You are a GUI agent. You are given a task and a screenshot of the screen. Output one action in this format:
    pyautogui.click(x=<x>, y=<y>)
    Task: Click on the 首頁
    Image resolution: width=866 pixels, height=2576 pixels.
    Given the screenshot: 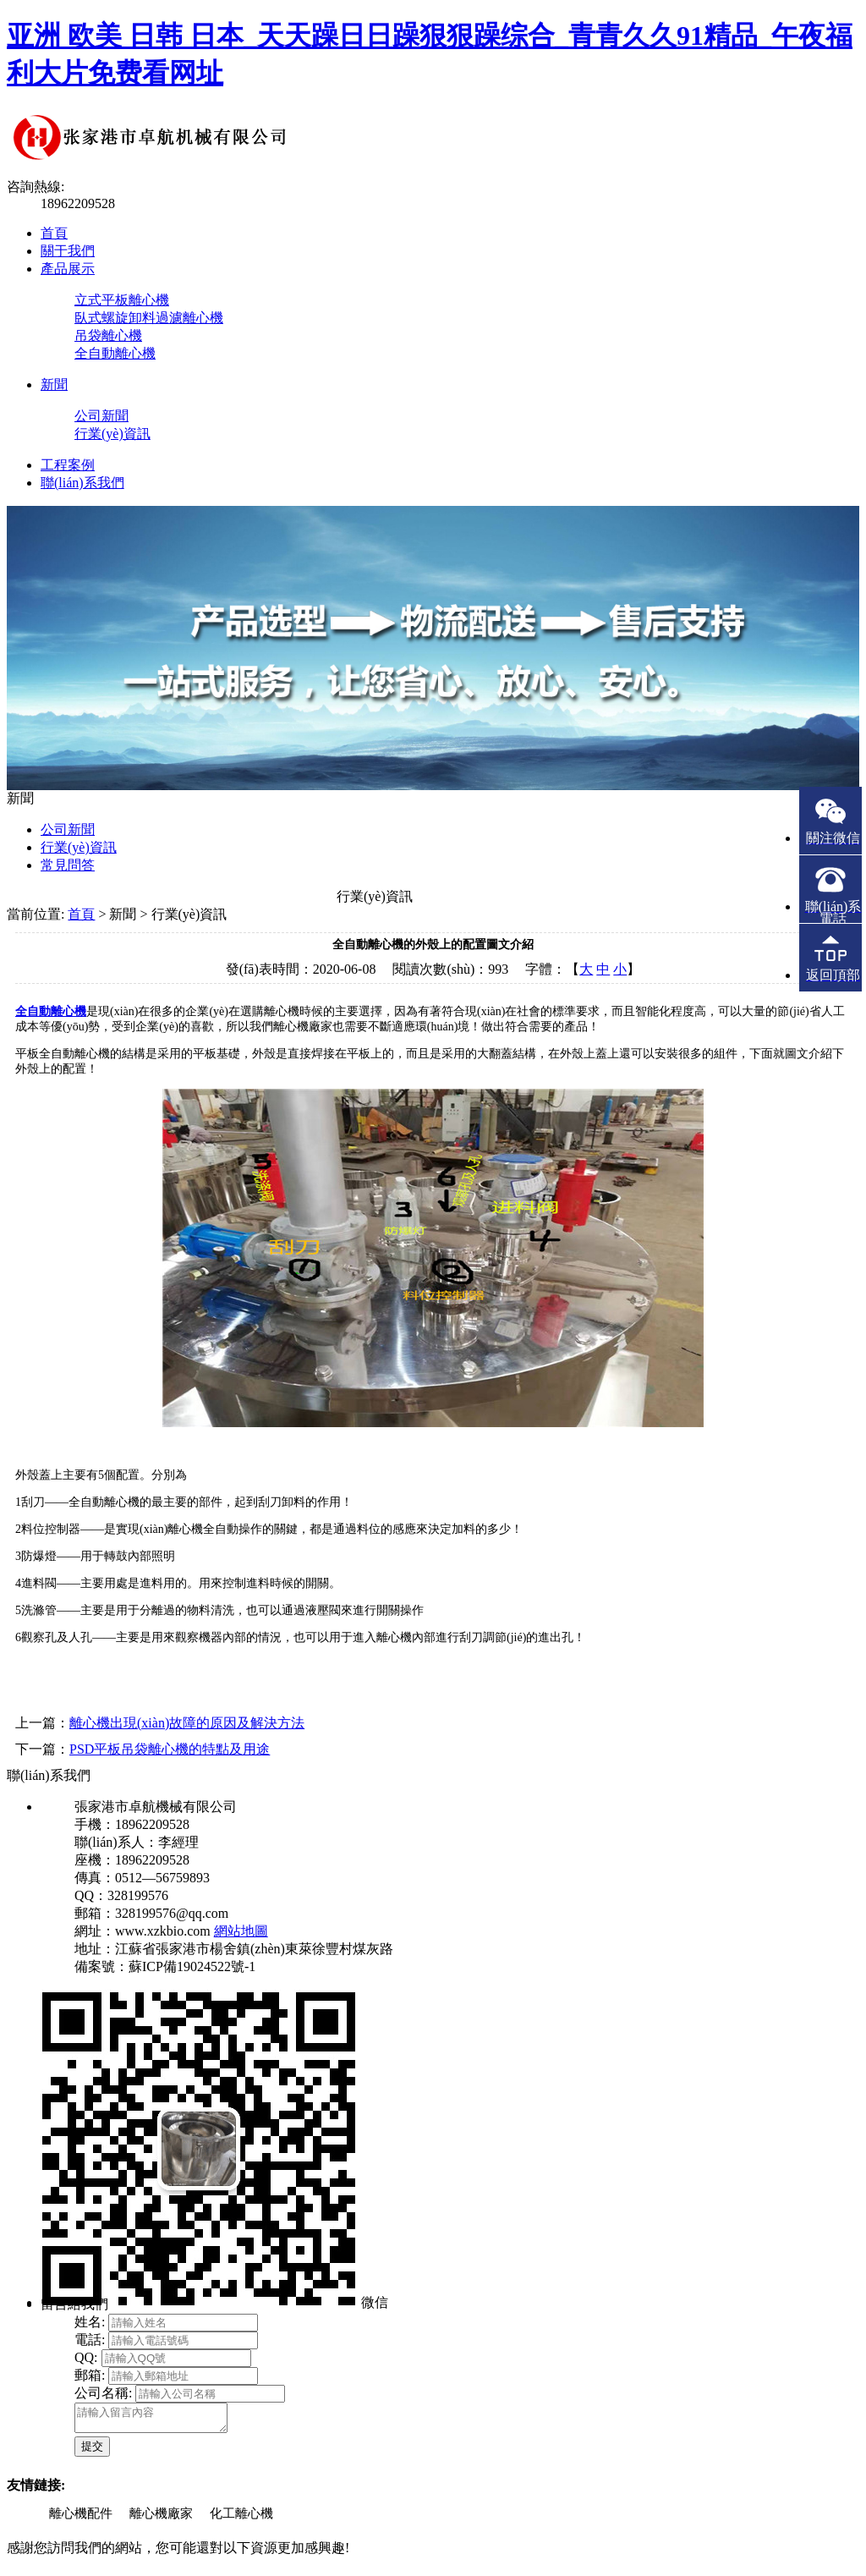 What is the action you would take?
    pyautogui.click(x=54, y=233)
    